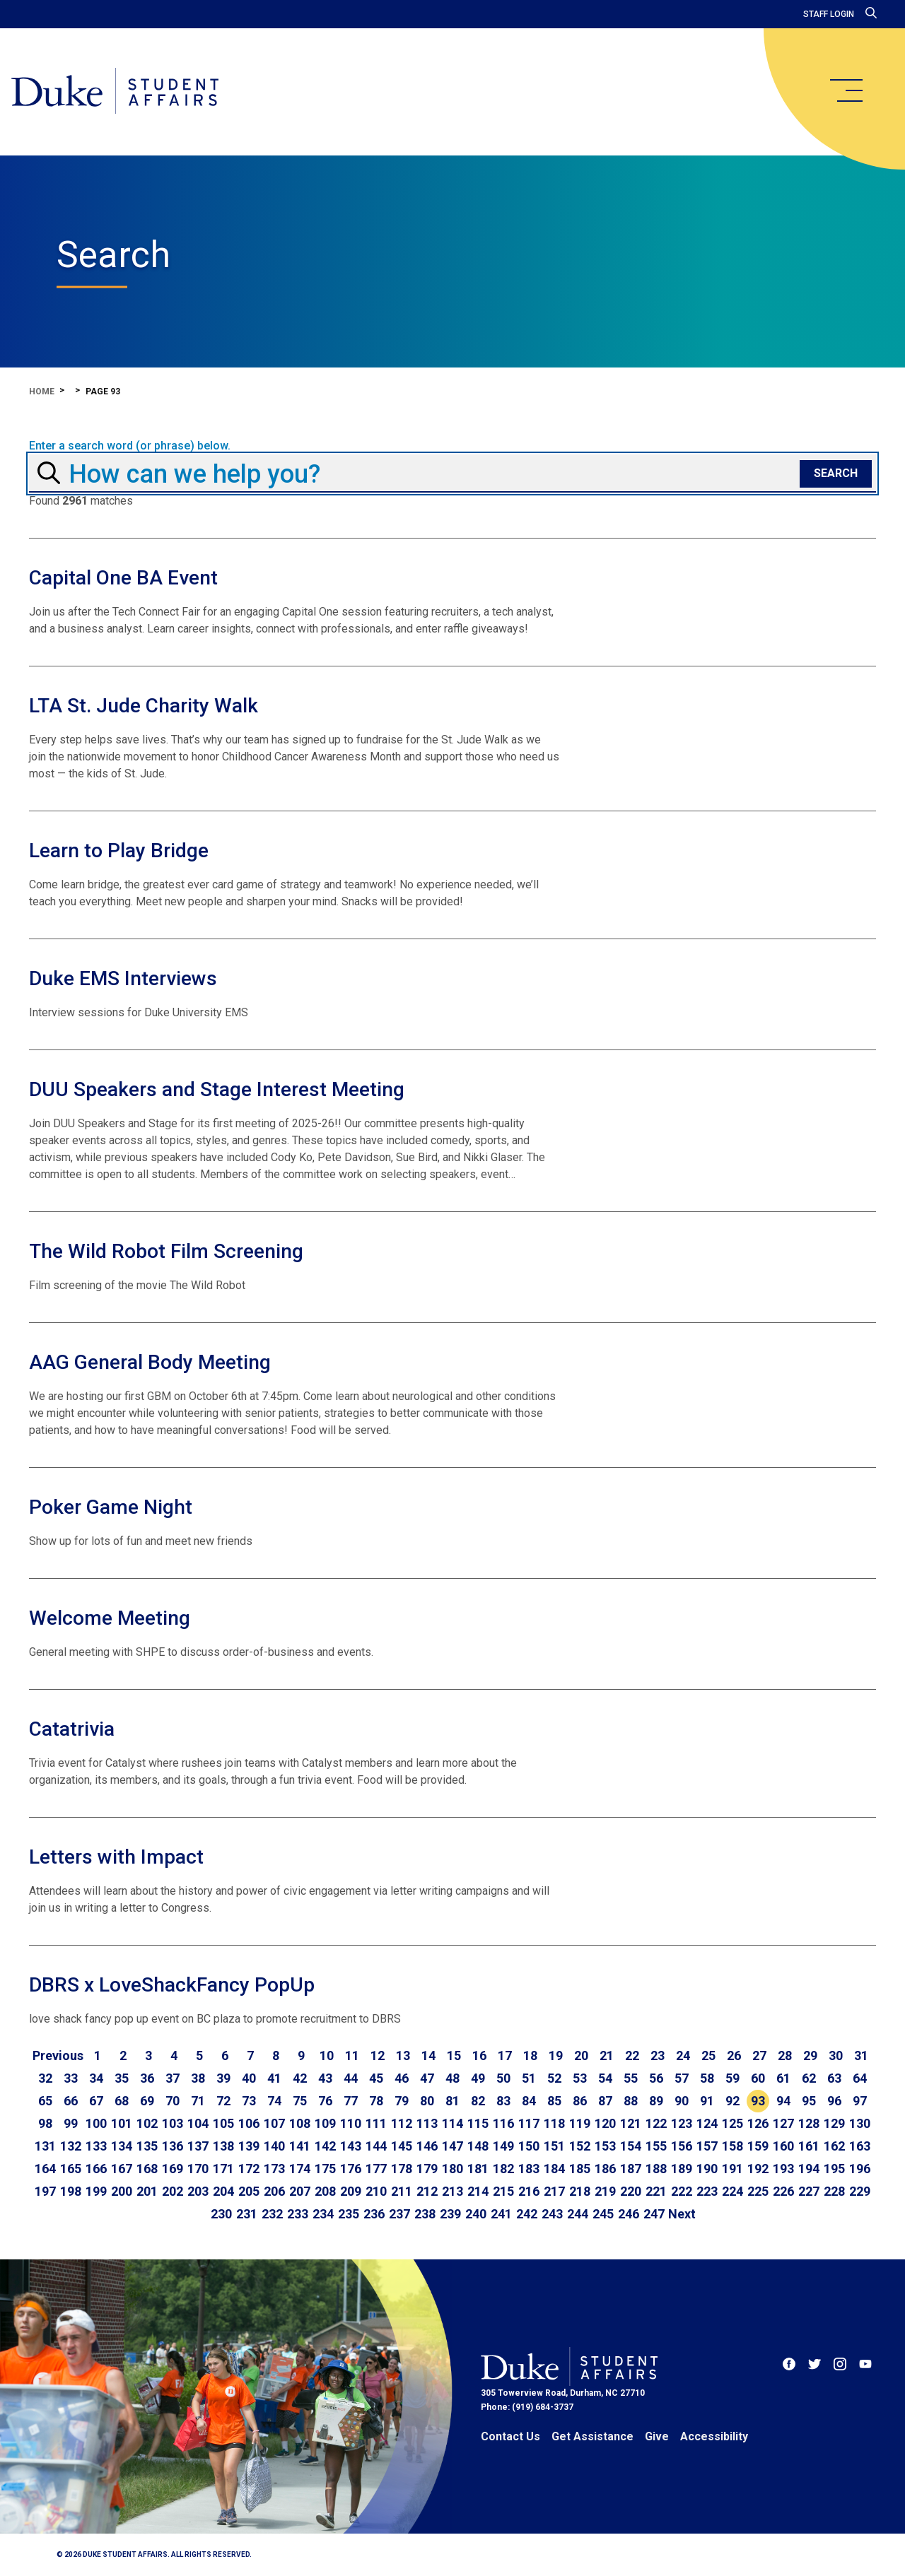  I want to click on 225, so click(758, 2191).